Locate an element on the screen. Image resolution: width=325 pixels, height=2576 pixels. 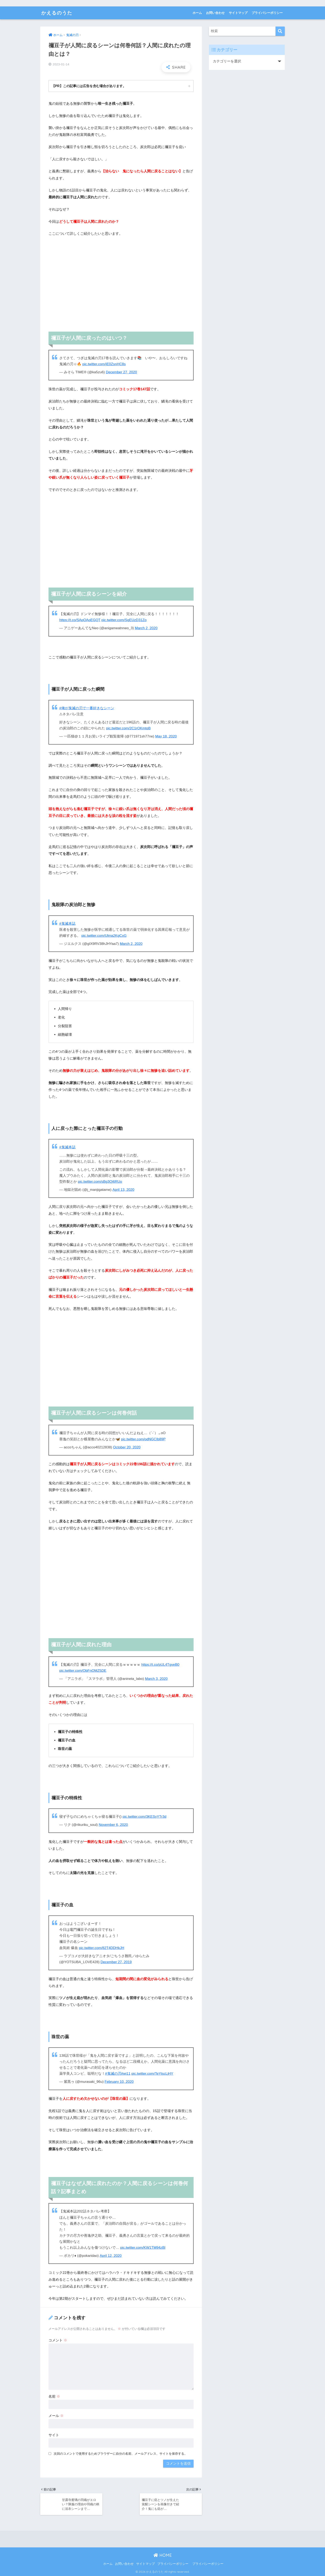
サイトマップ is located at coordinates (238, 13).